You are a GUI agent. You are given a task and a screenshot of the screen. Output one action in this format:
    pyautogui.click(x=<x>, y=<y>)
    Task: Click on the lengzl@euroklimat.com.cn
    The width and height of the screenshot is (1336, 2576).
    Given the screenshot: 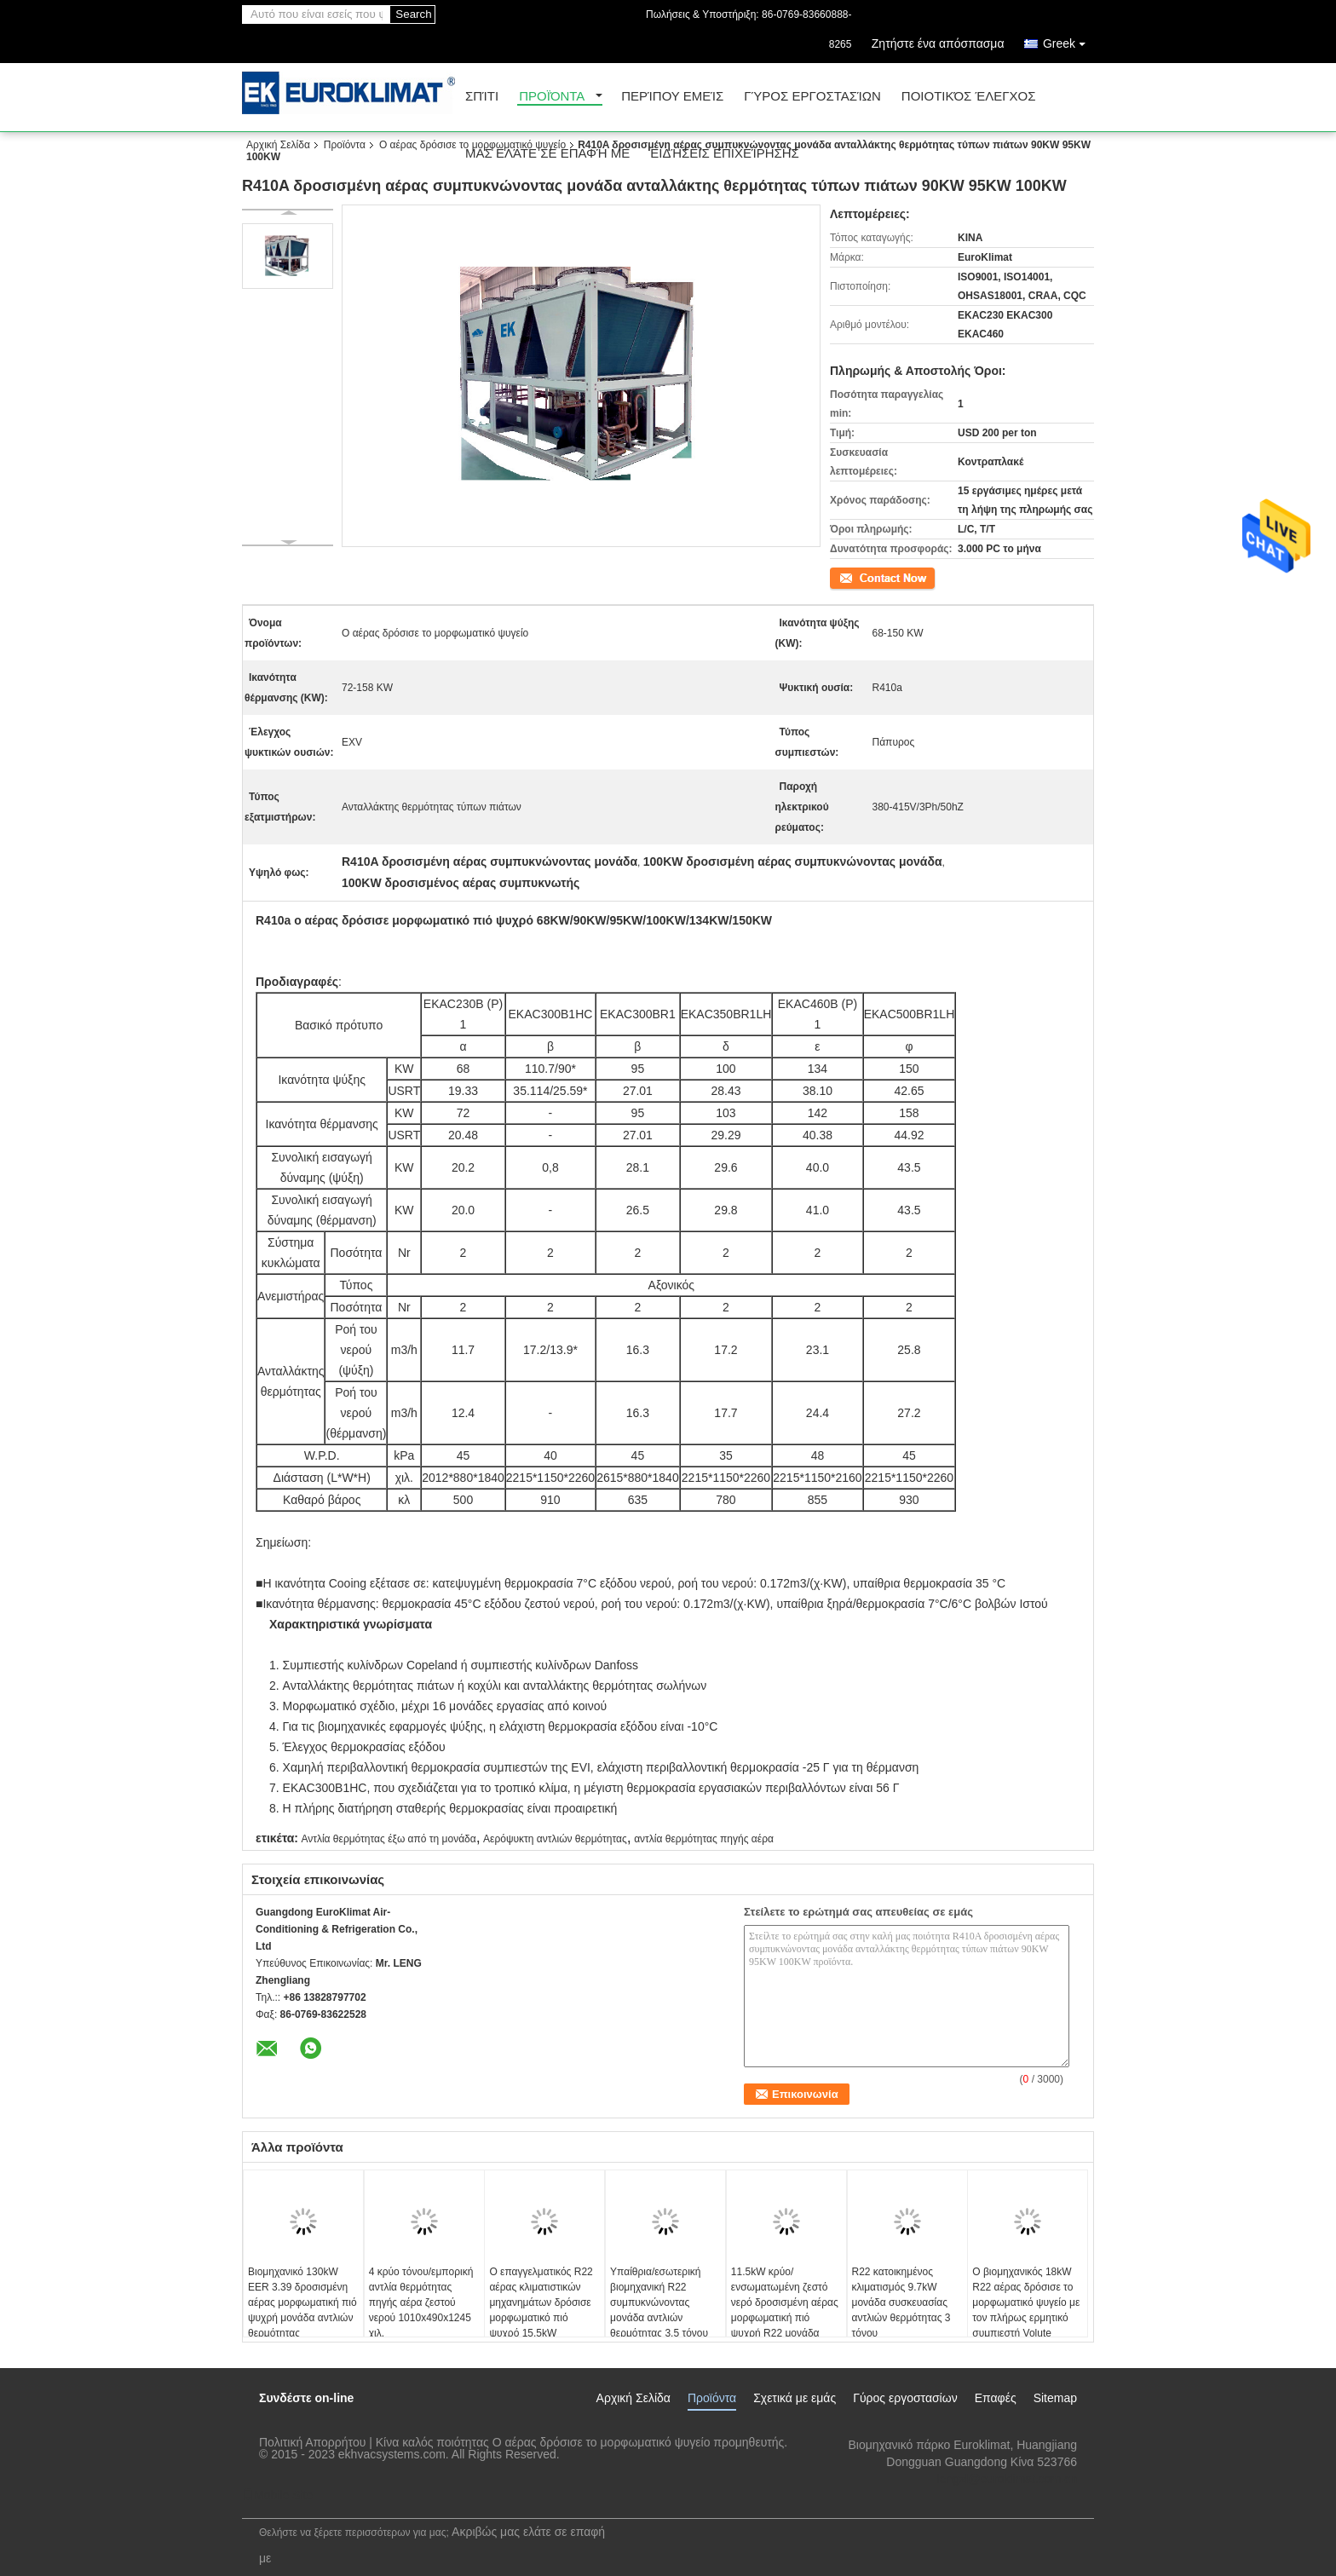 What is the action you would take?
    pyautogui.click(x=1007, y=2479)
    